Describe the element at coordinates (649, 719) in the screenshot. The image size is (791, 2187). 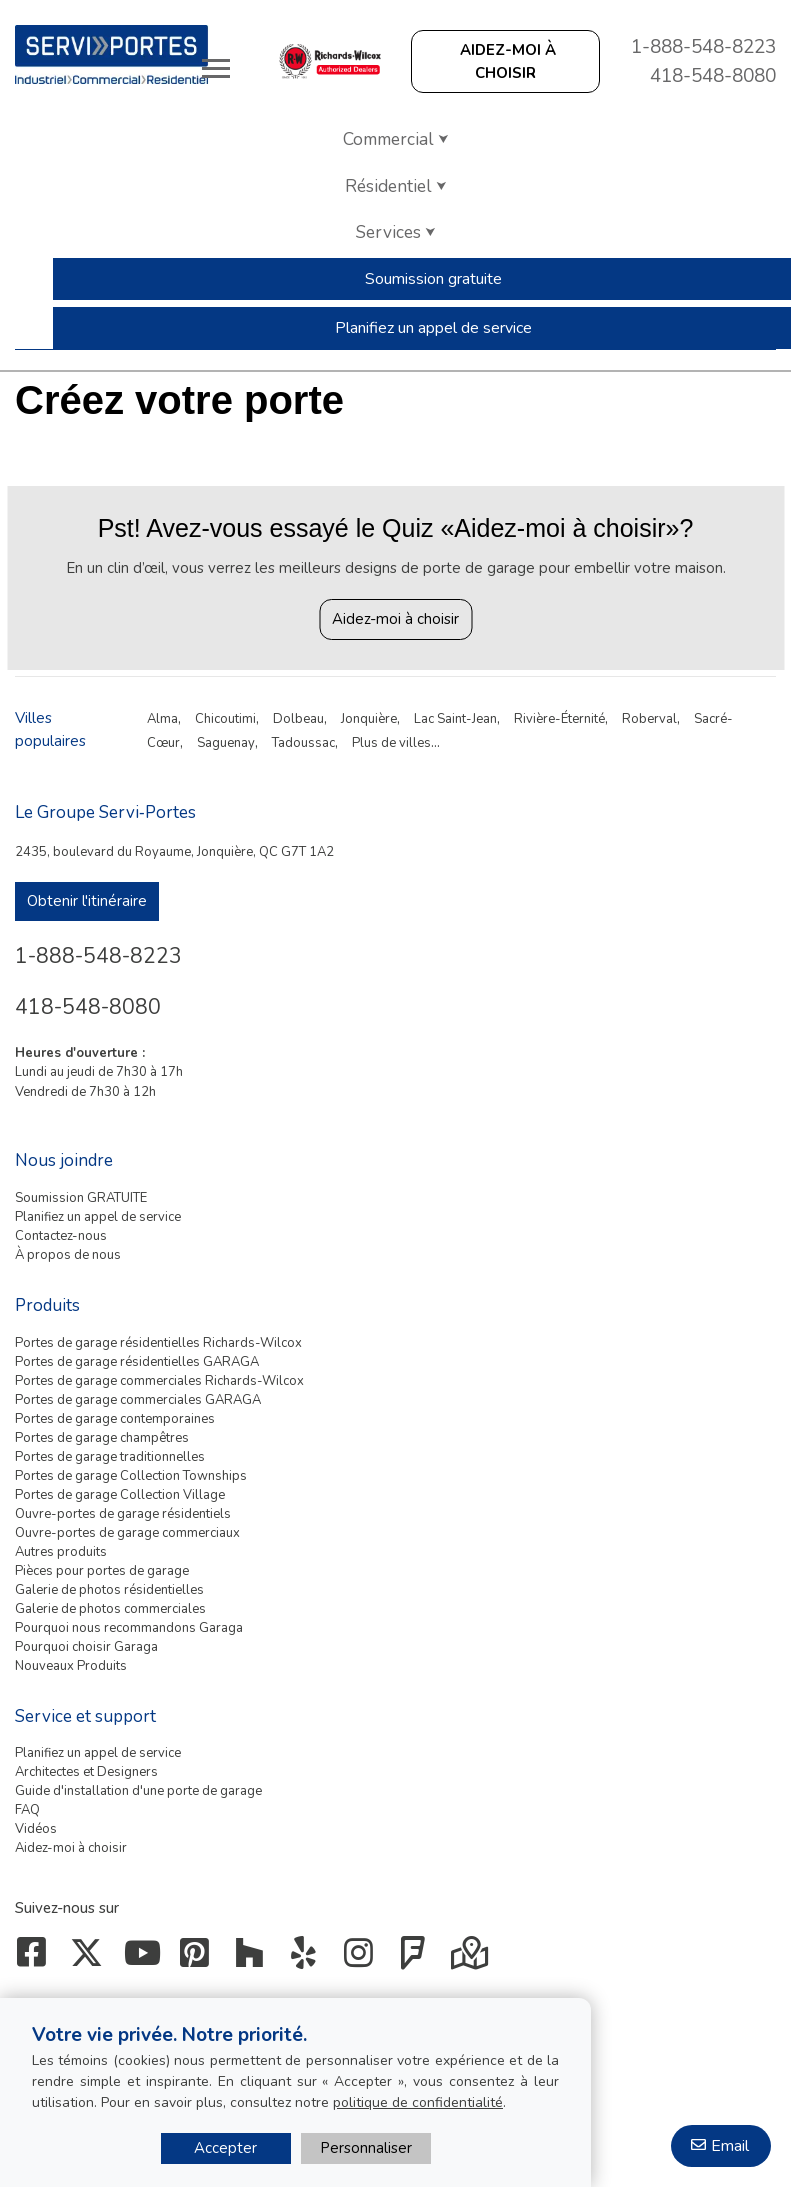
I see `Roberval` at that location.